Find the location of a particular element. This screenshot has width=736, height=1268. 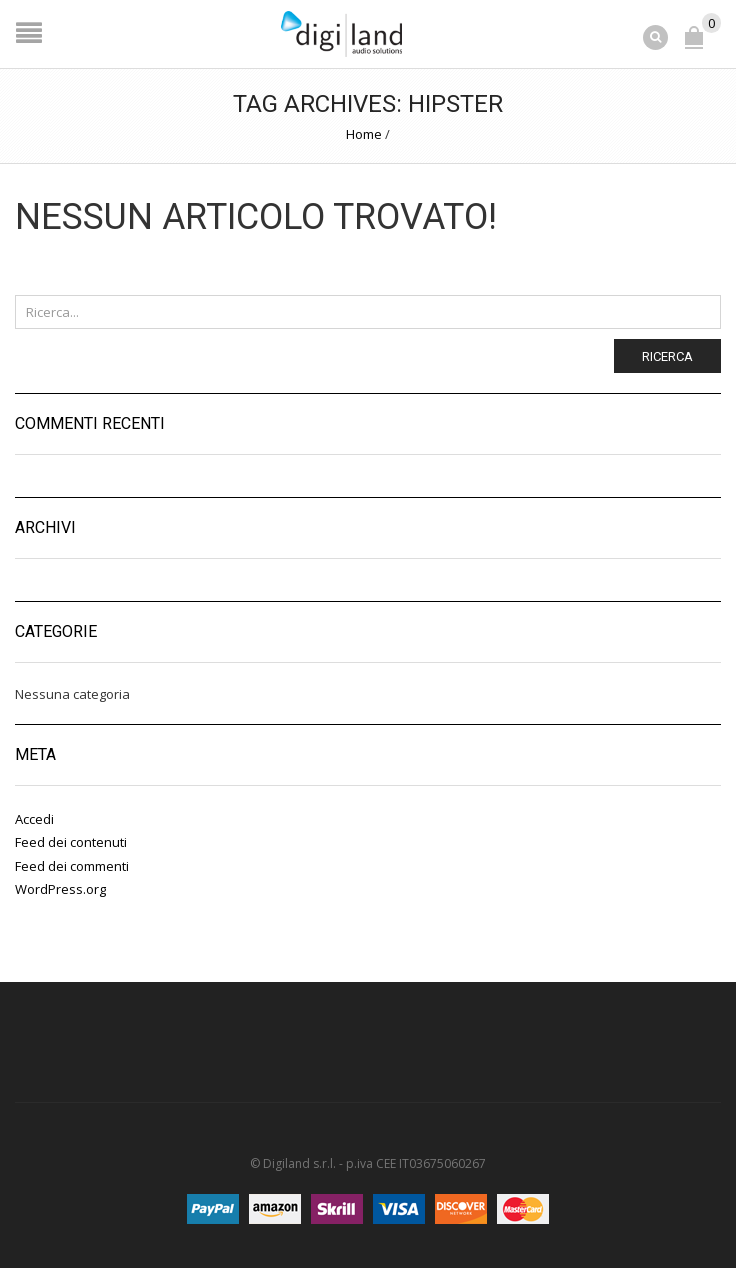

Accedi is located at coordinates (34, 819).